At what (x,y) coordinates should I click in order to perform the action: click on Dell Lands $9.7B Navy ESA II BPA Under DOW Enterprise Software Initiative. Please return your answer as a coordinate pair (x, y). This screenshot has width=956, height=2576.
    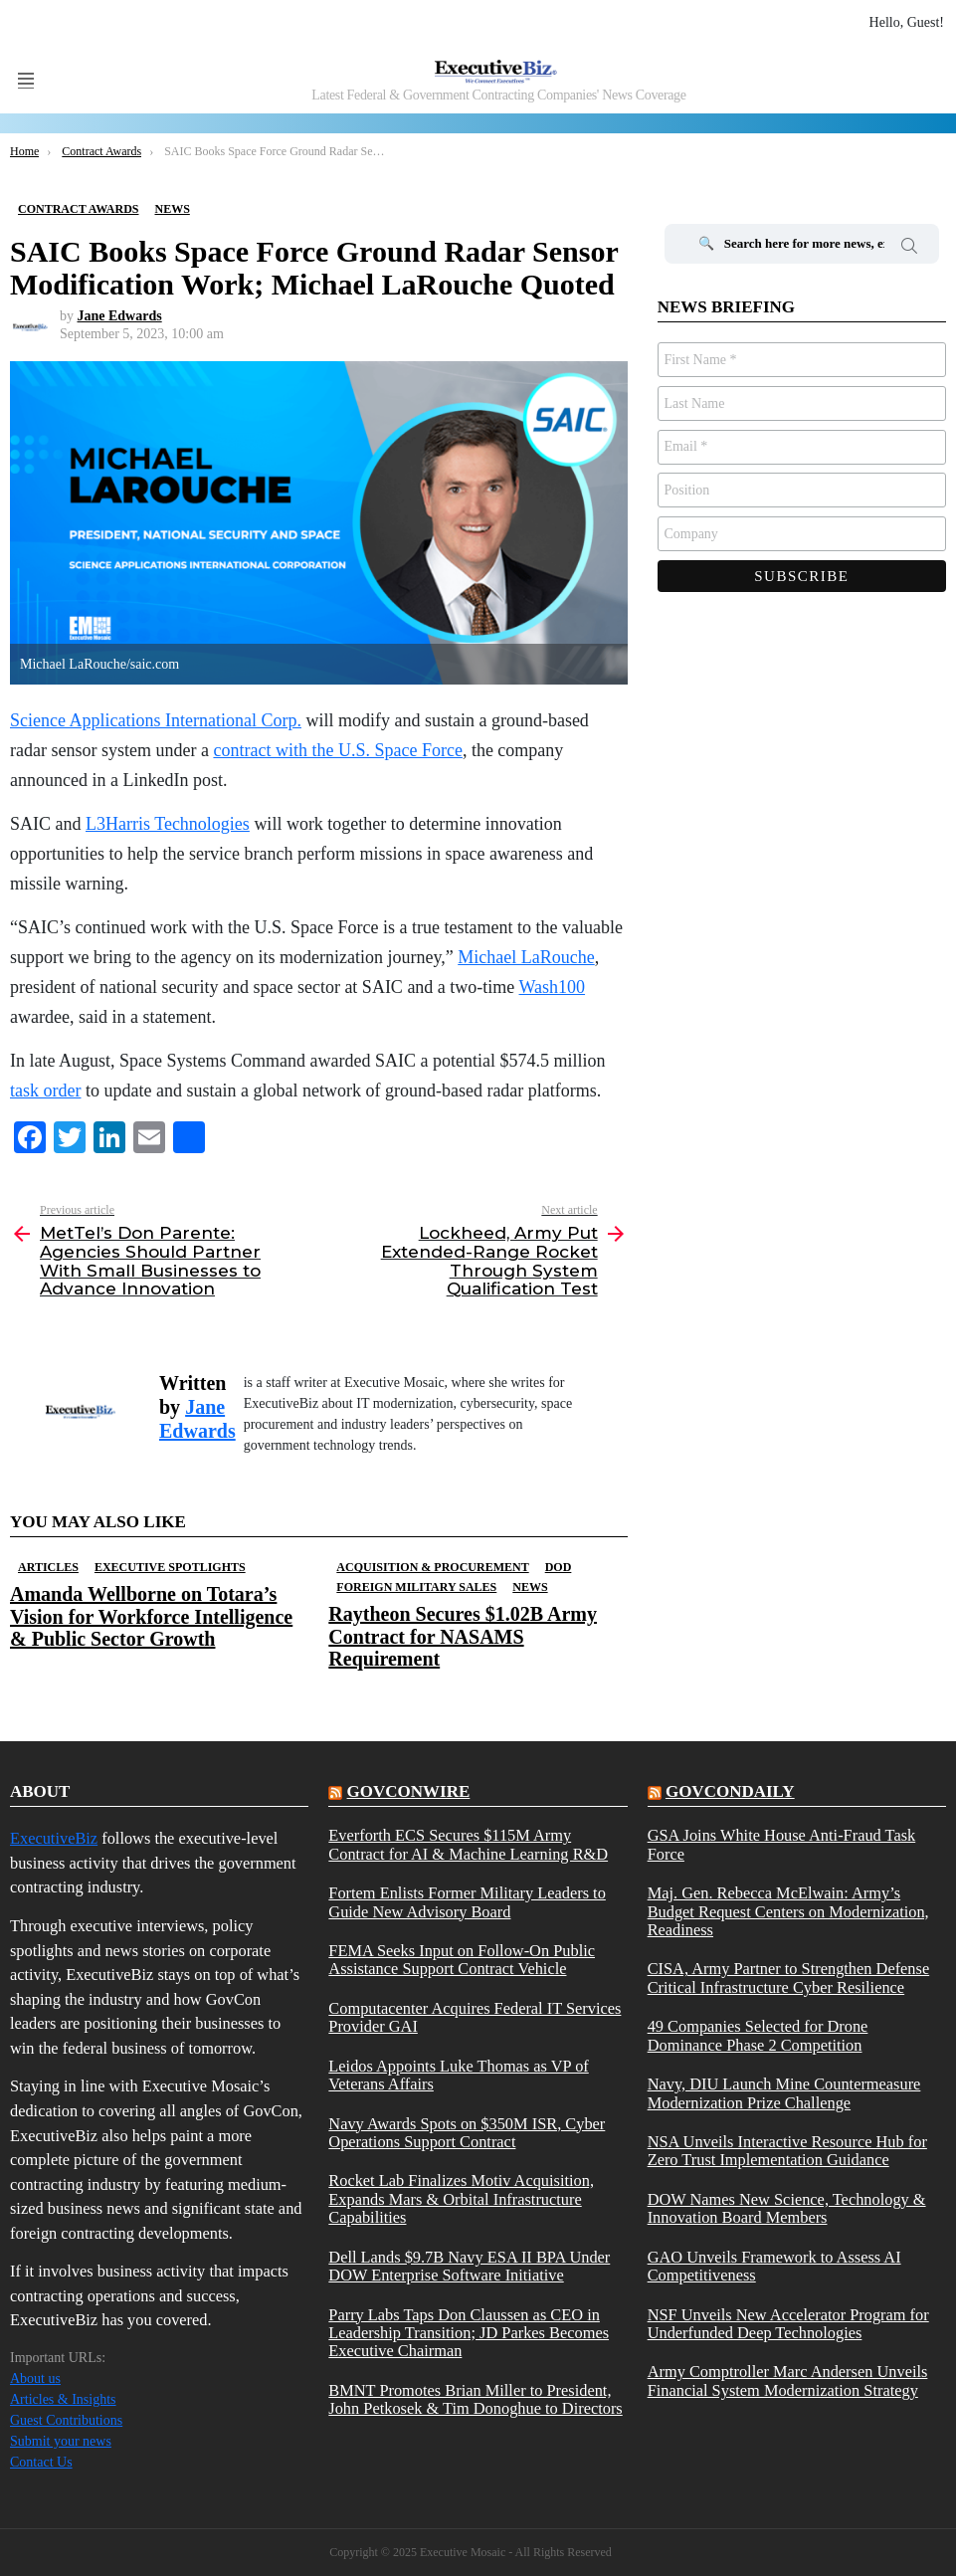
    Looking at the image, I should click on (469, 2266).